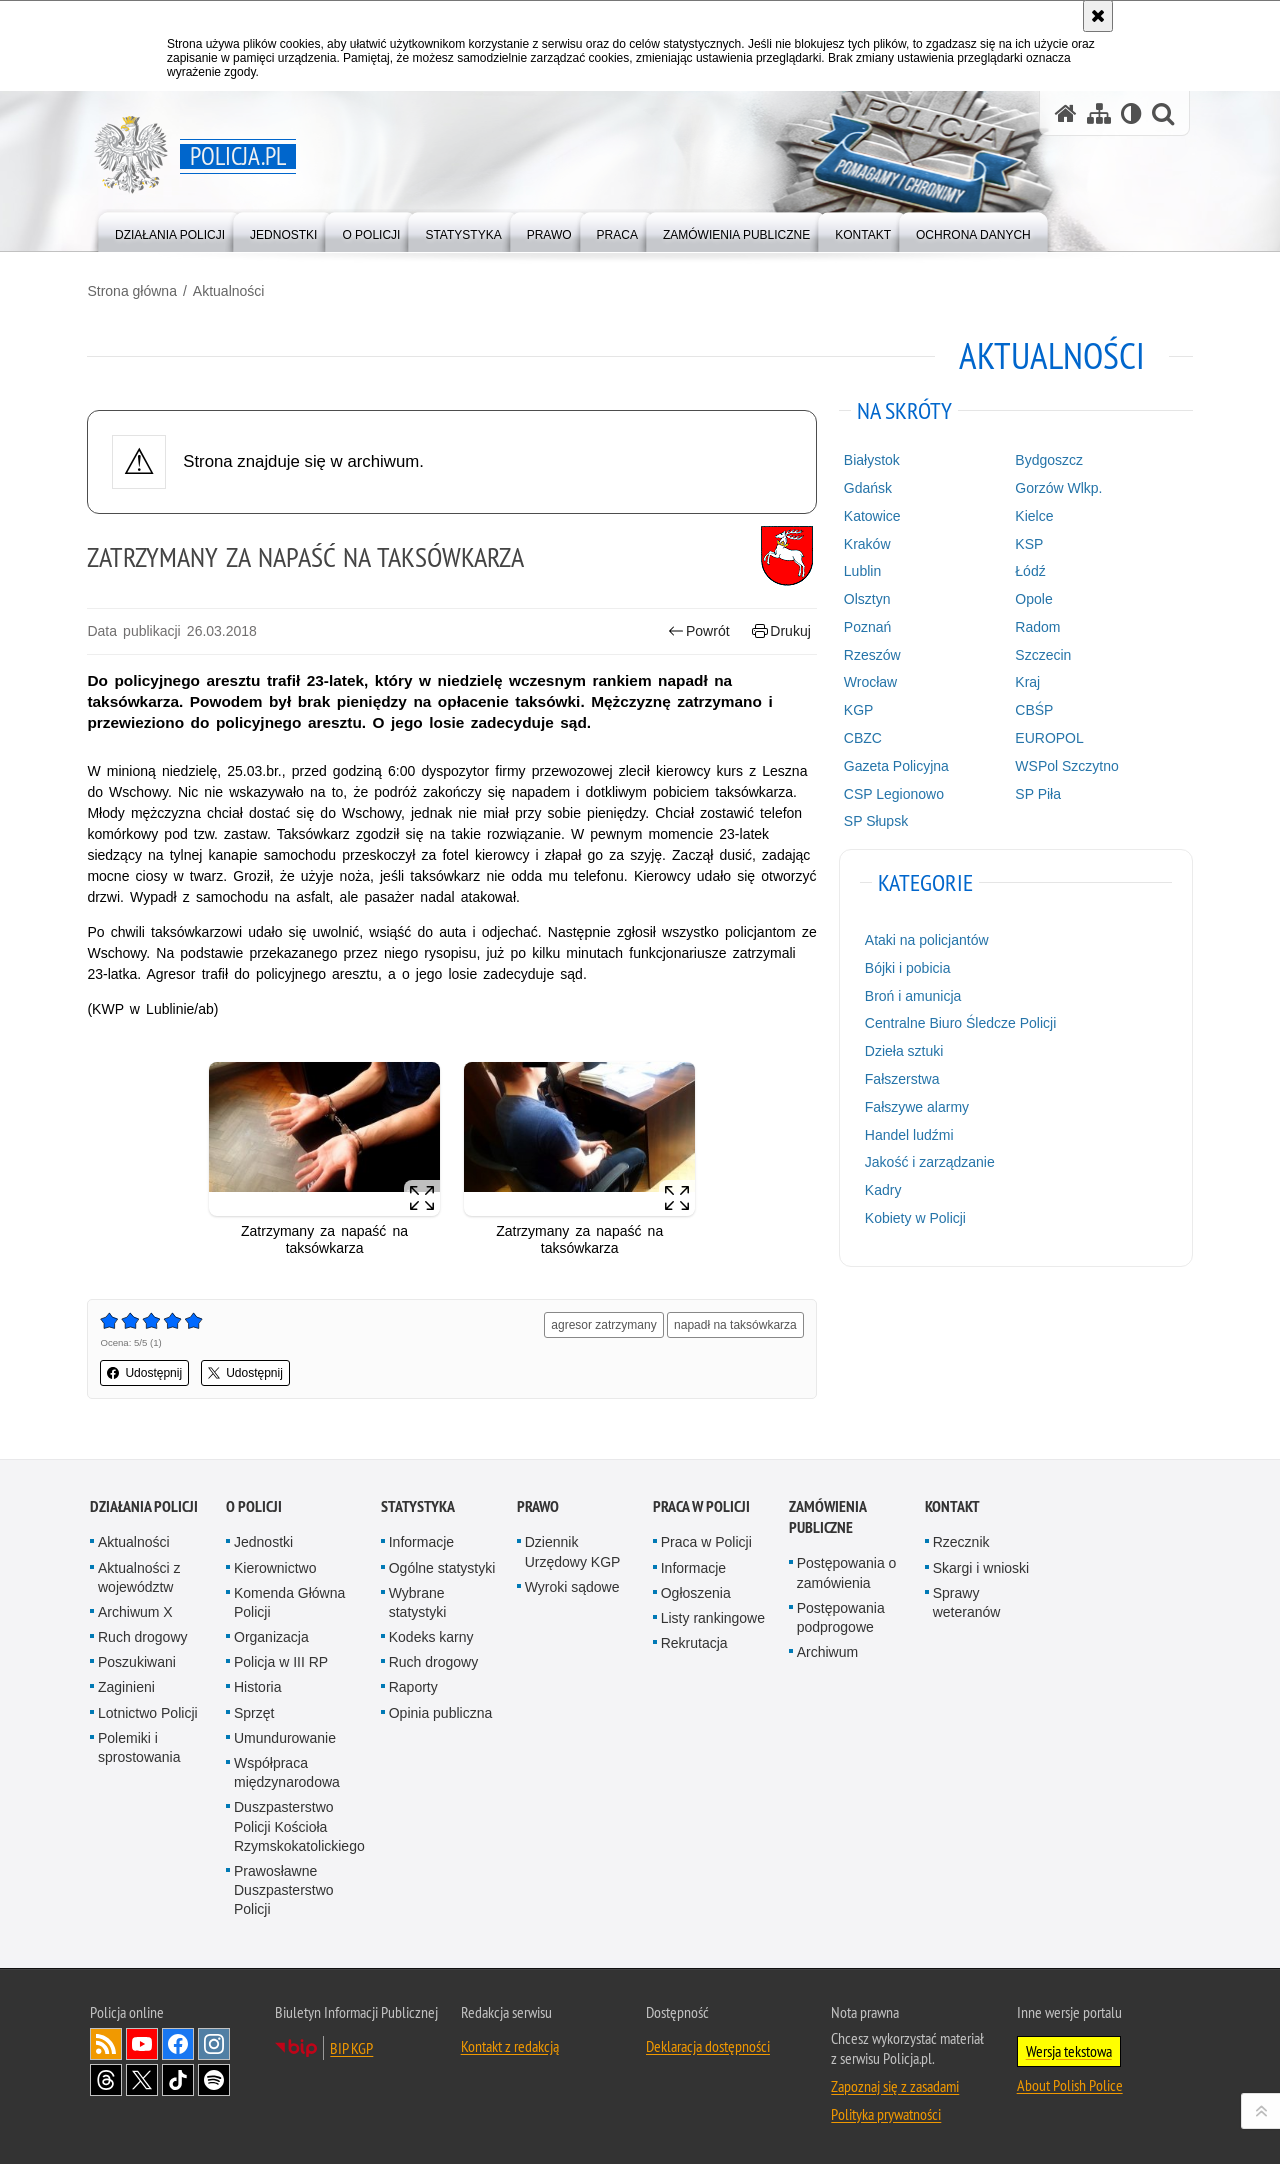  What do you see at coordinates (142, 2078) in the screenshot?
I see `Odwiedź nas na [Odwiedź nas na Twitter. Uwaga. Ten link otwiera nowe okno.]` at bounding box center [142, 2078].